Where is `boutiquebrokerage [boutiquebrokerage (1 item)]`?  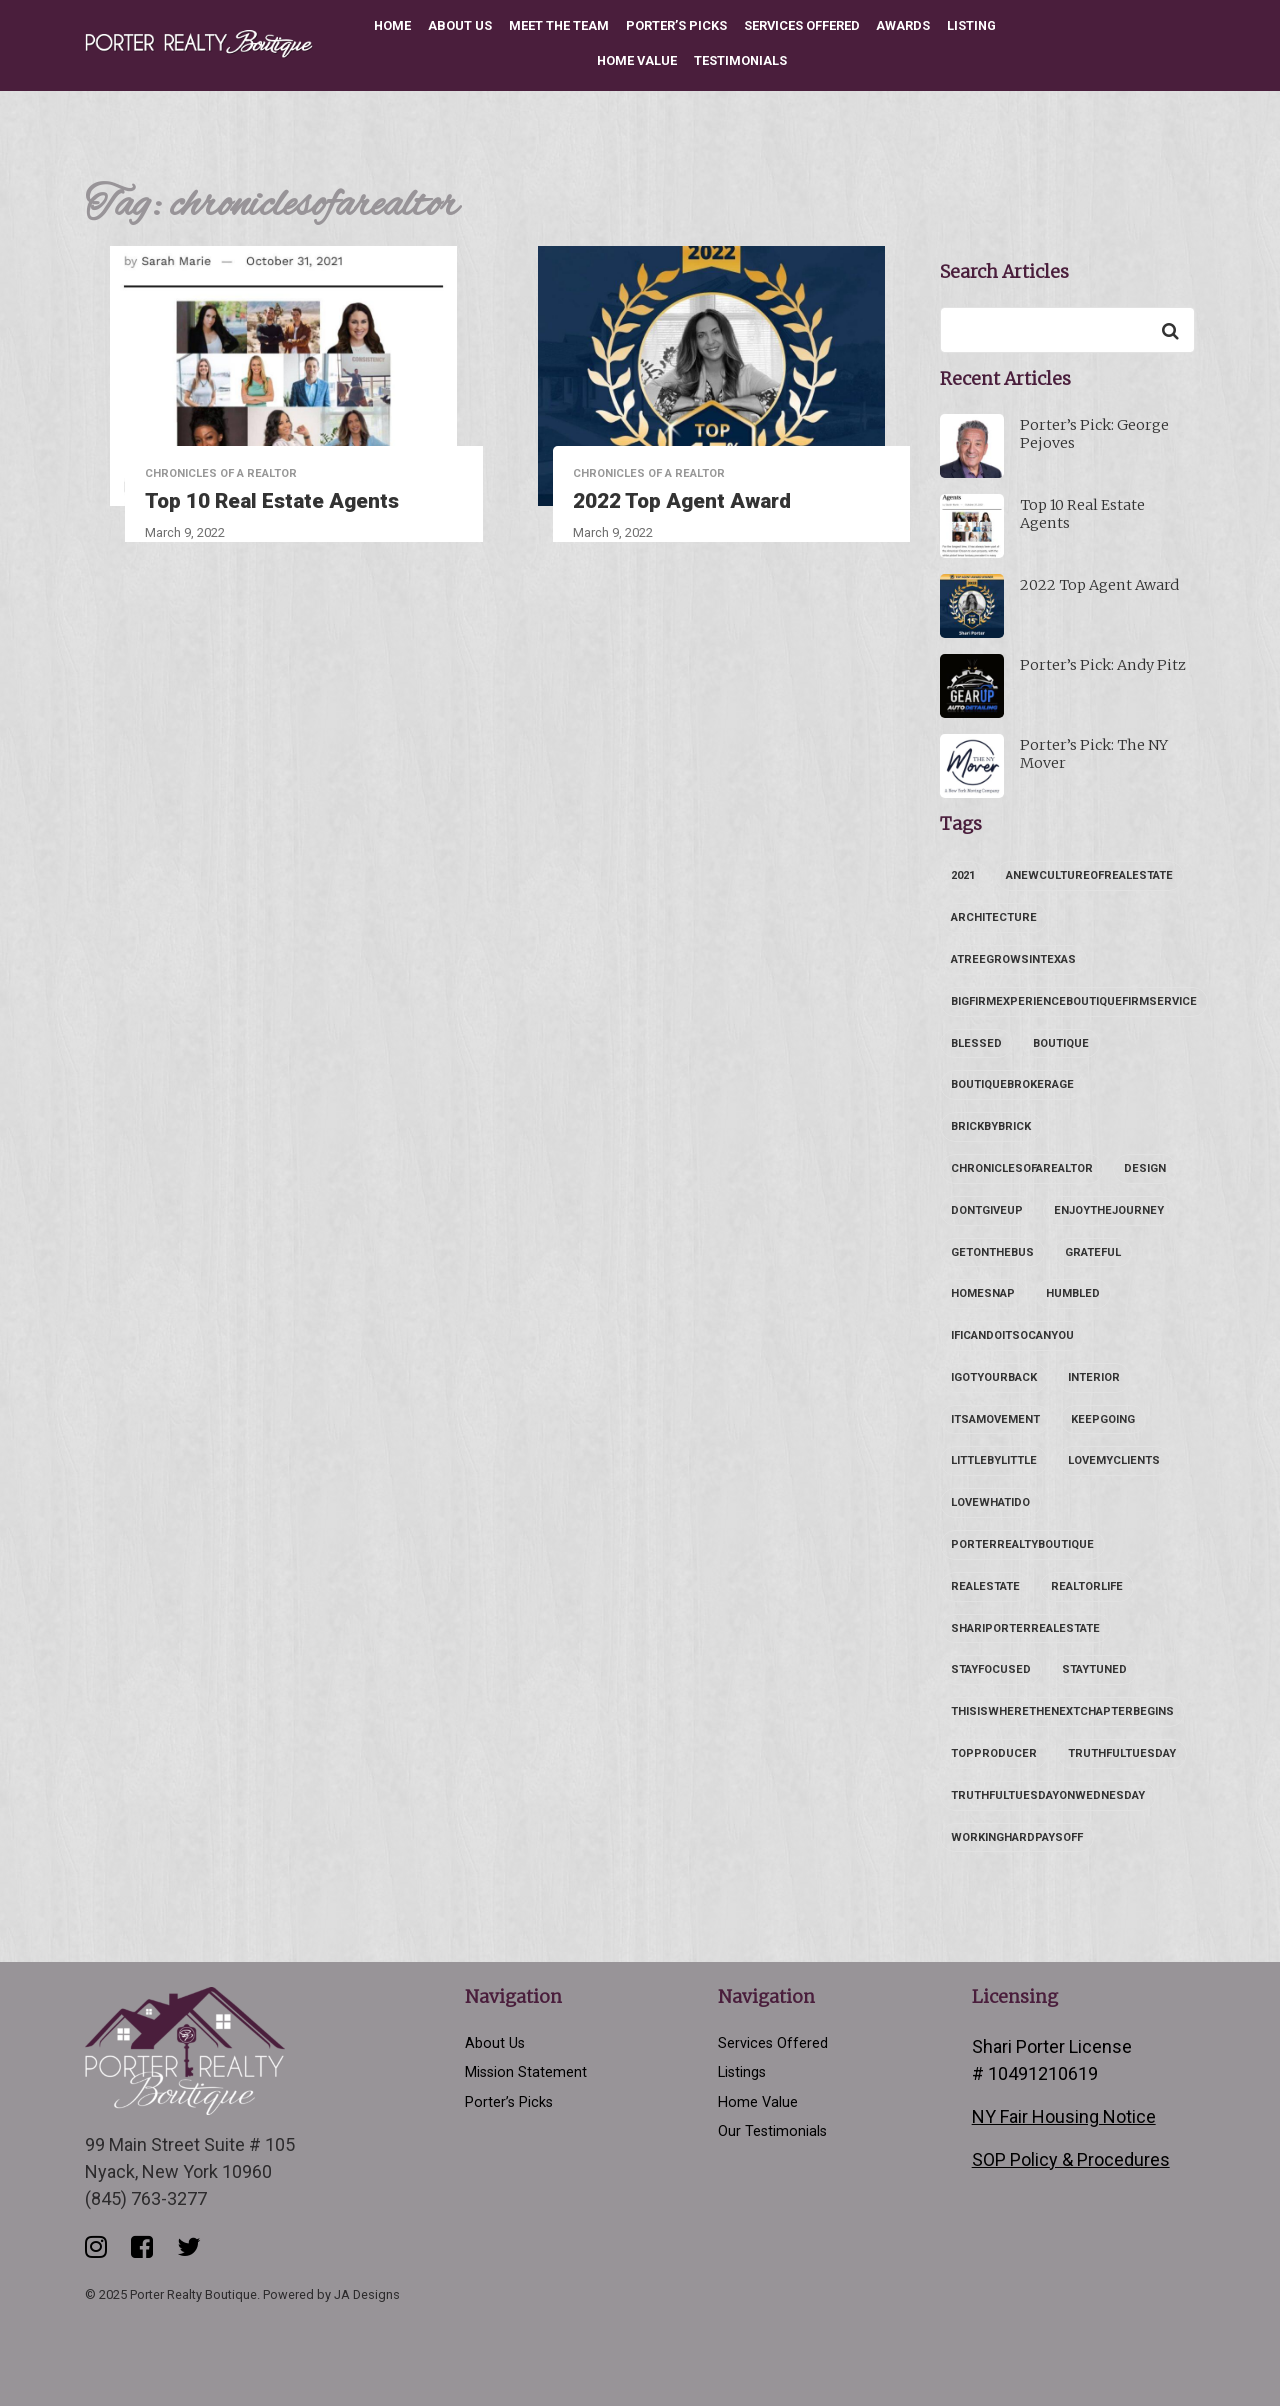 boutiquebrokerage [boutiquebrokerage (1 item)] is located at coordinates (1012, 1084).